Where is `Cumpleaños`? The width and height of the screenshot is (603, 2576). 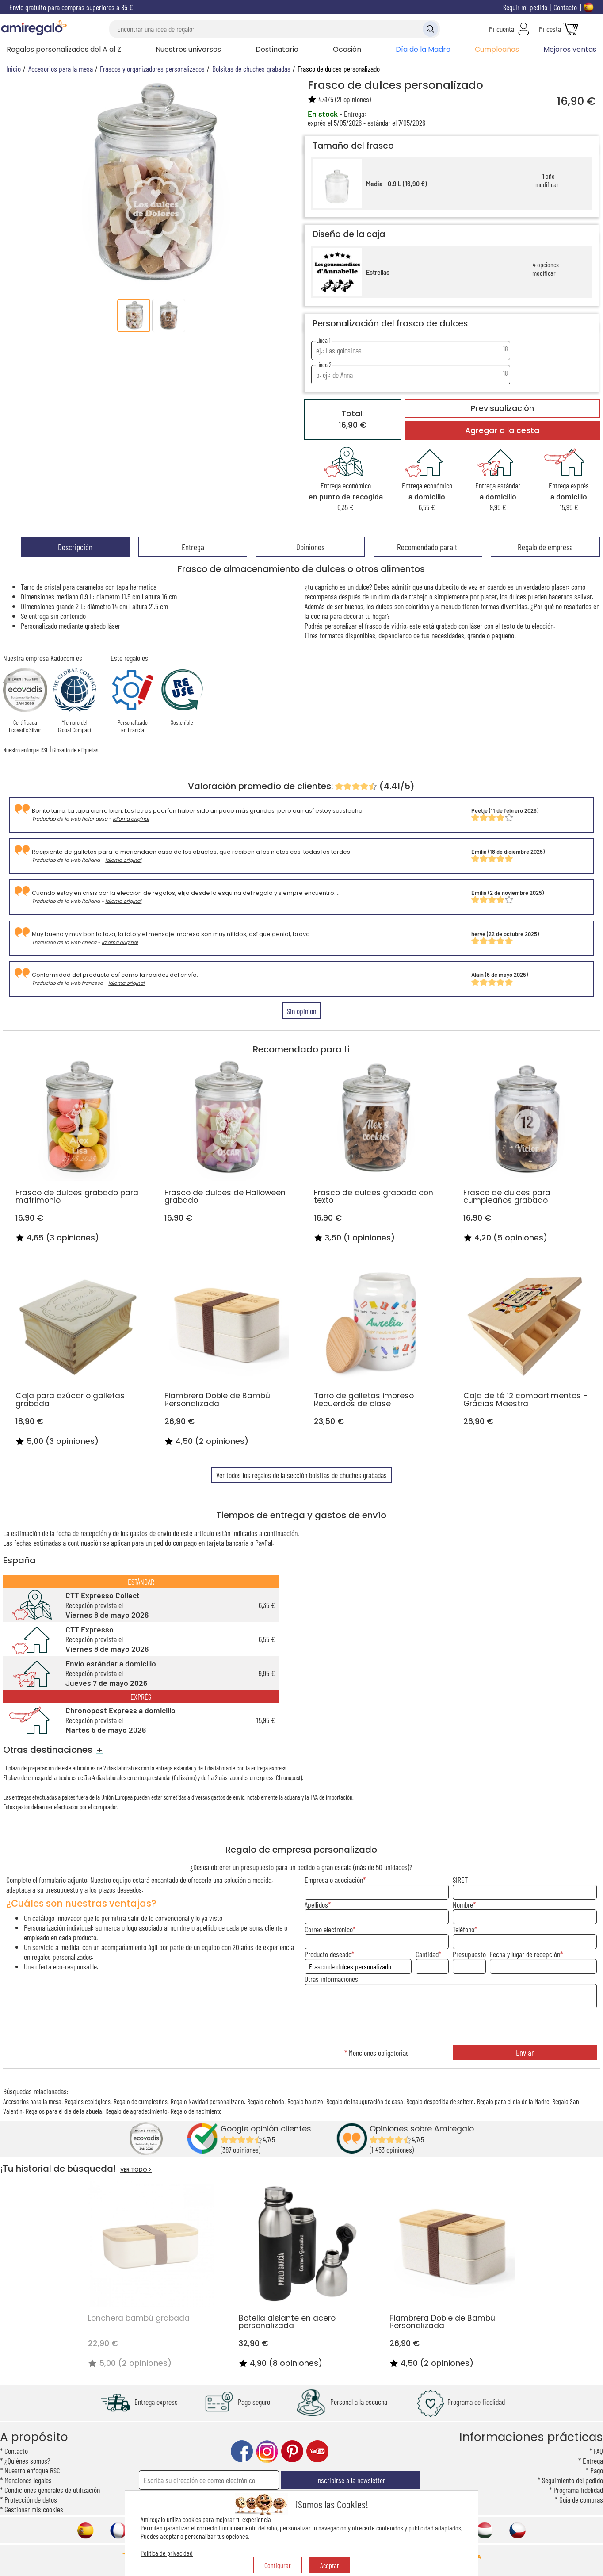 Cumpleaños is located at coordinates (497, 49).